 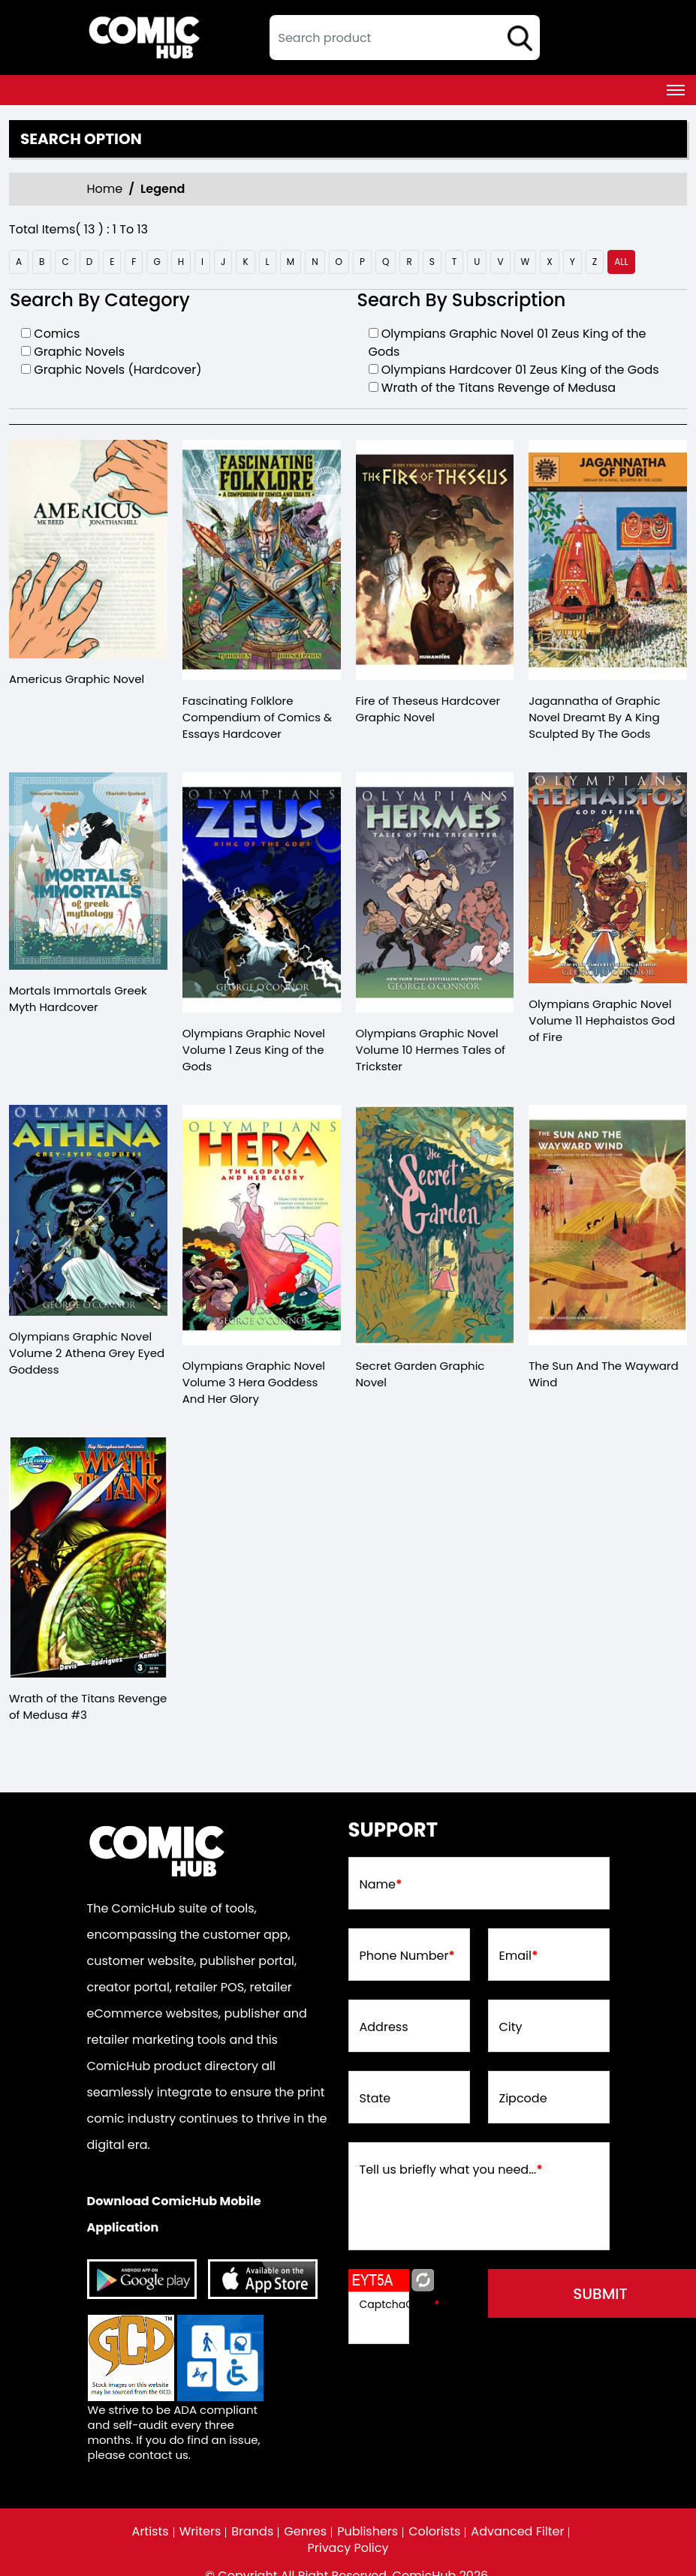 I want to click on [the-sun-and-the-wayward-wind], so click(x=608, y=1225).